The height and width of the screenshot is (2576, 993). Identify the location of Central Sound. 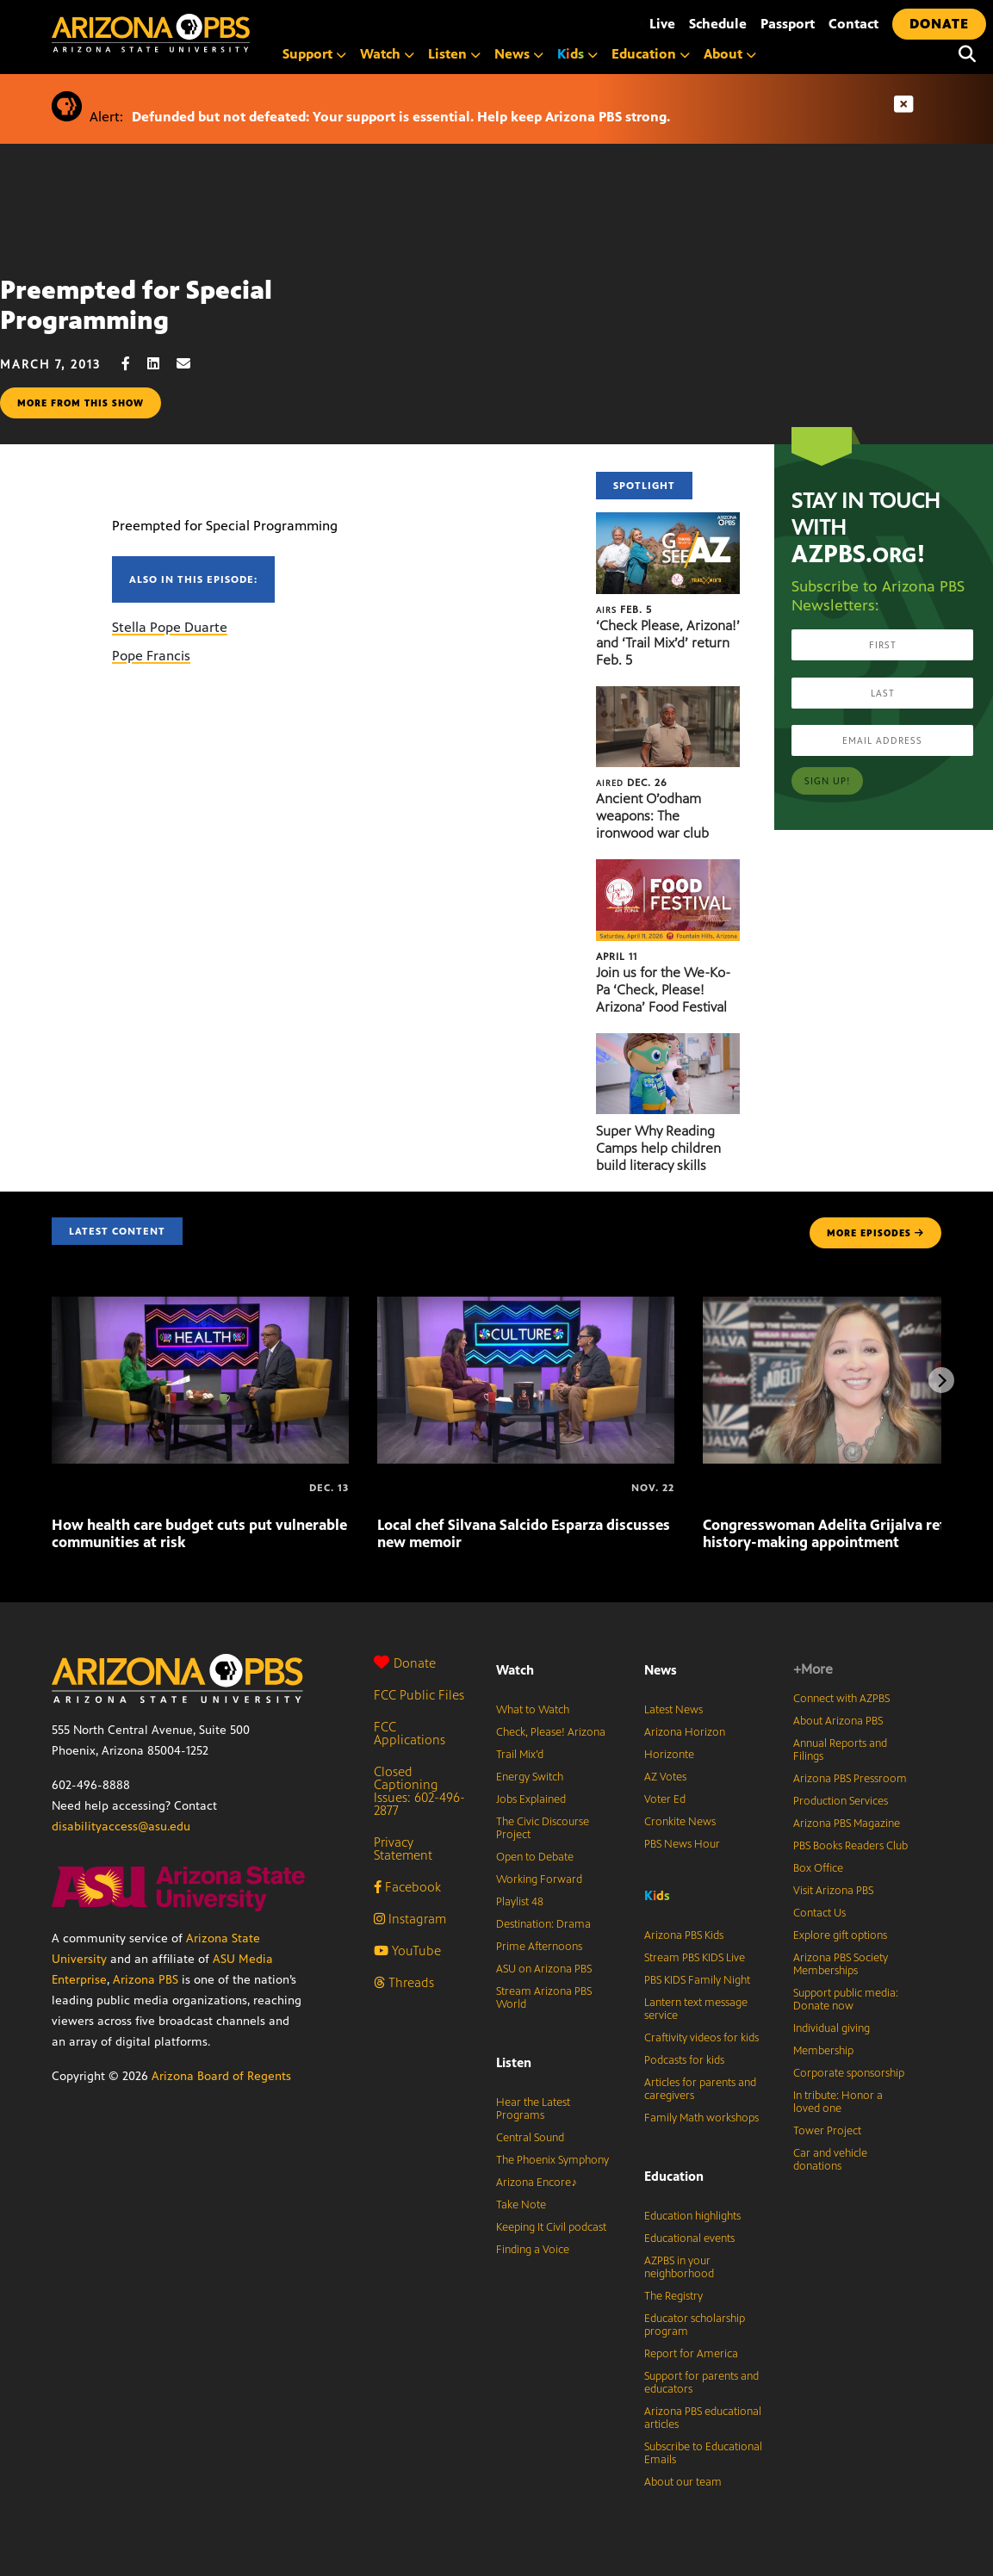
(530, 2138).